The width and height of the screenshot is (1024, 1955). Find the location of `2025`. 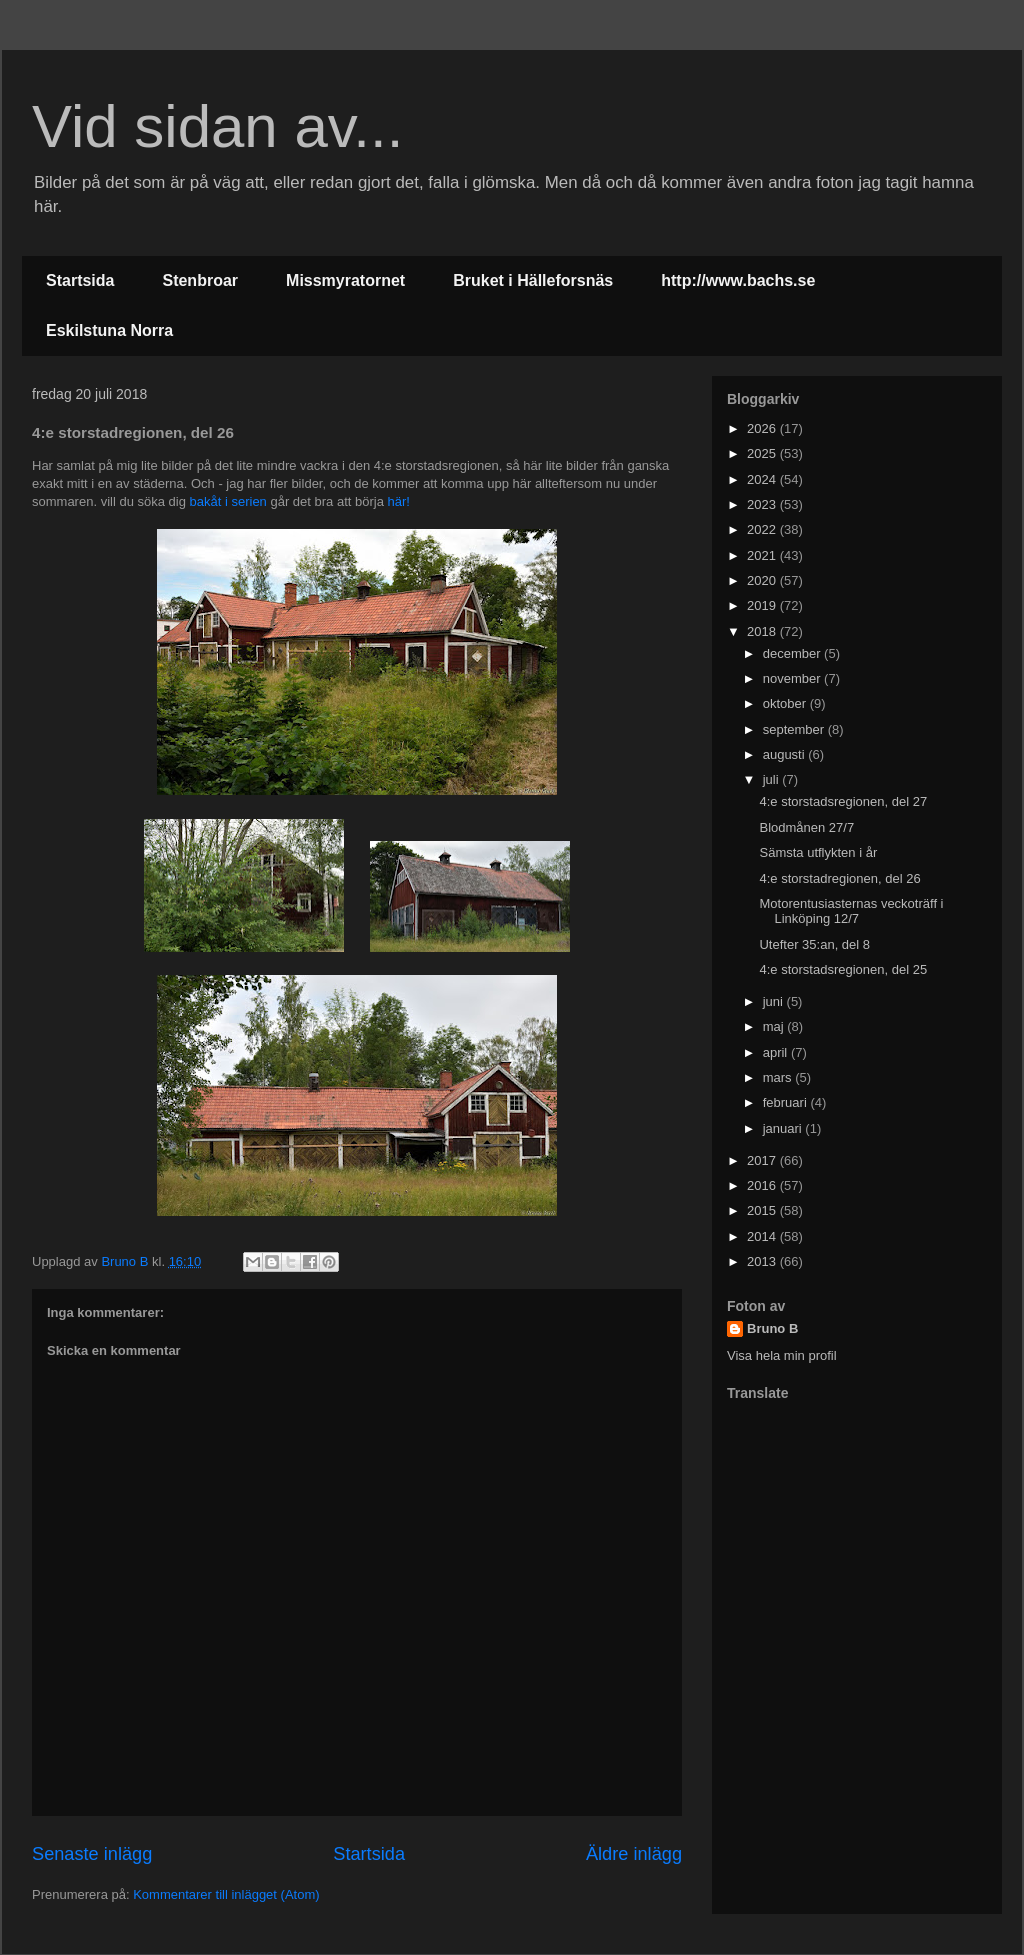

2025 is located at coordinates (763, 453).